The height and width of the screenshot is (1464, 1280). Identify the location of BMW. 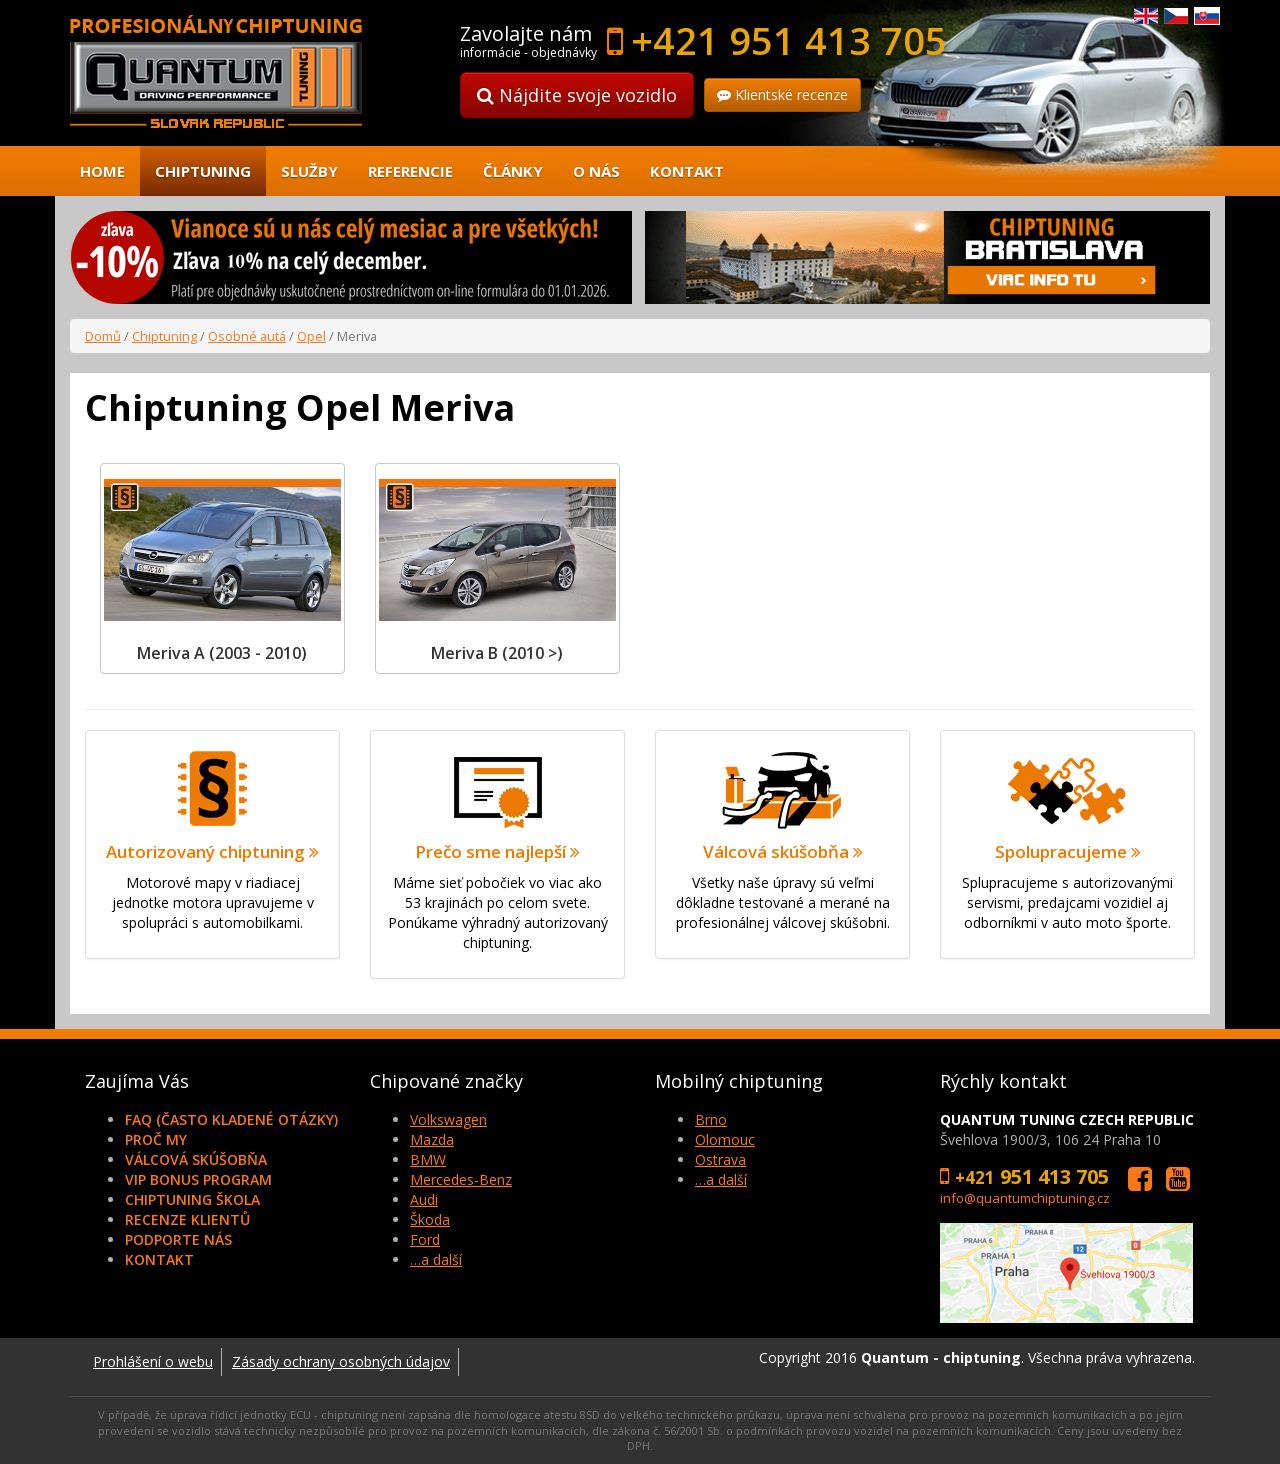
(428, 1159).